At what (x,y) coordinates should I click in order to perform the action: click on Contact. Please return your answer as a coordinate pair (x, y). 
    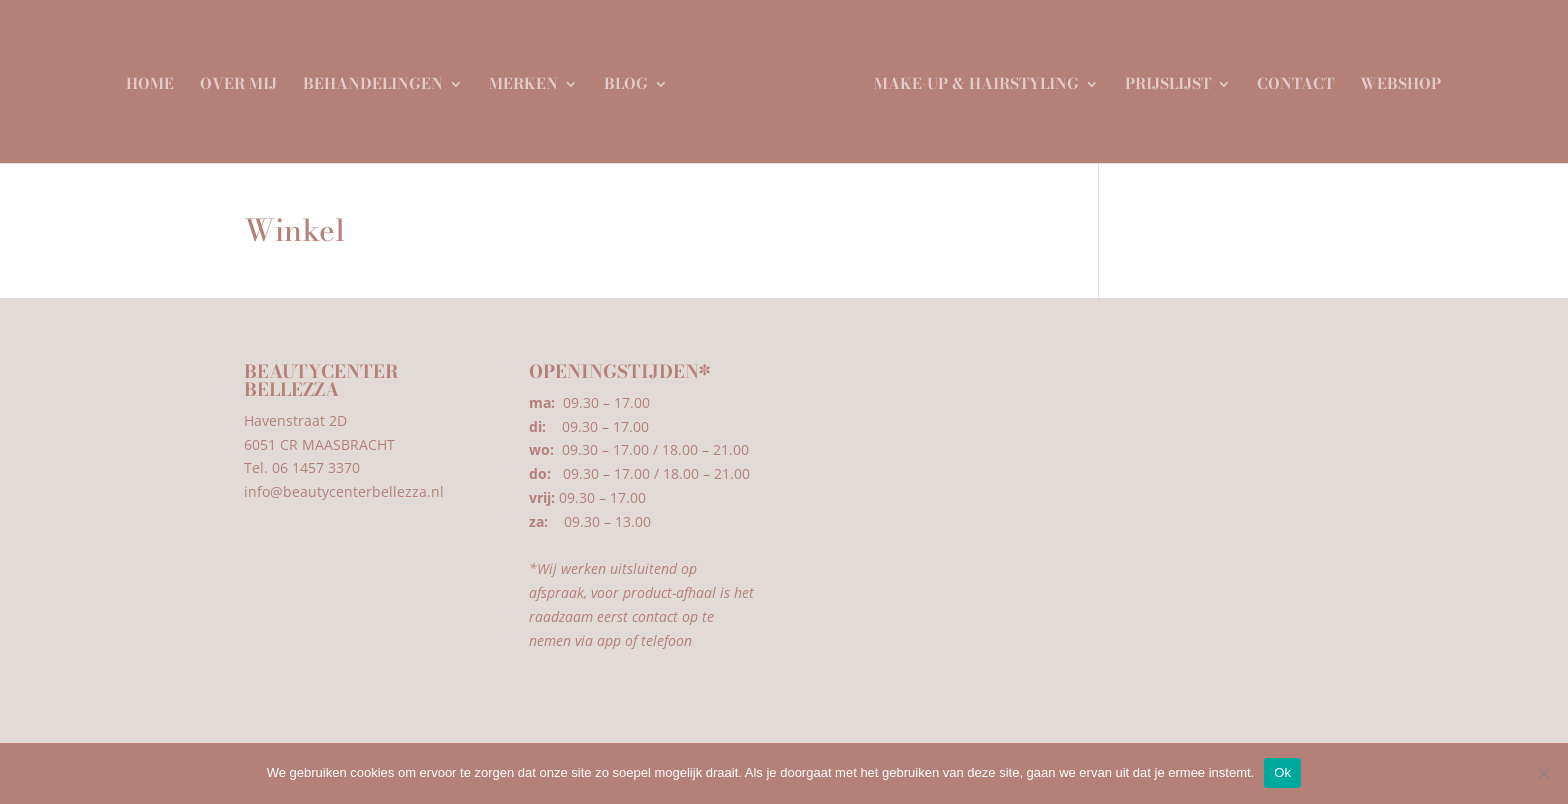
    Looking at the image, I should click on (1288, 79).